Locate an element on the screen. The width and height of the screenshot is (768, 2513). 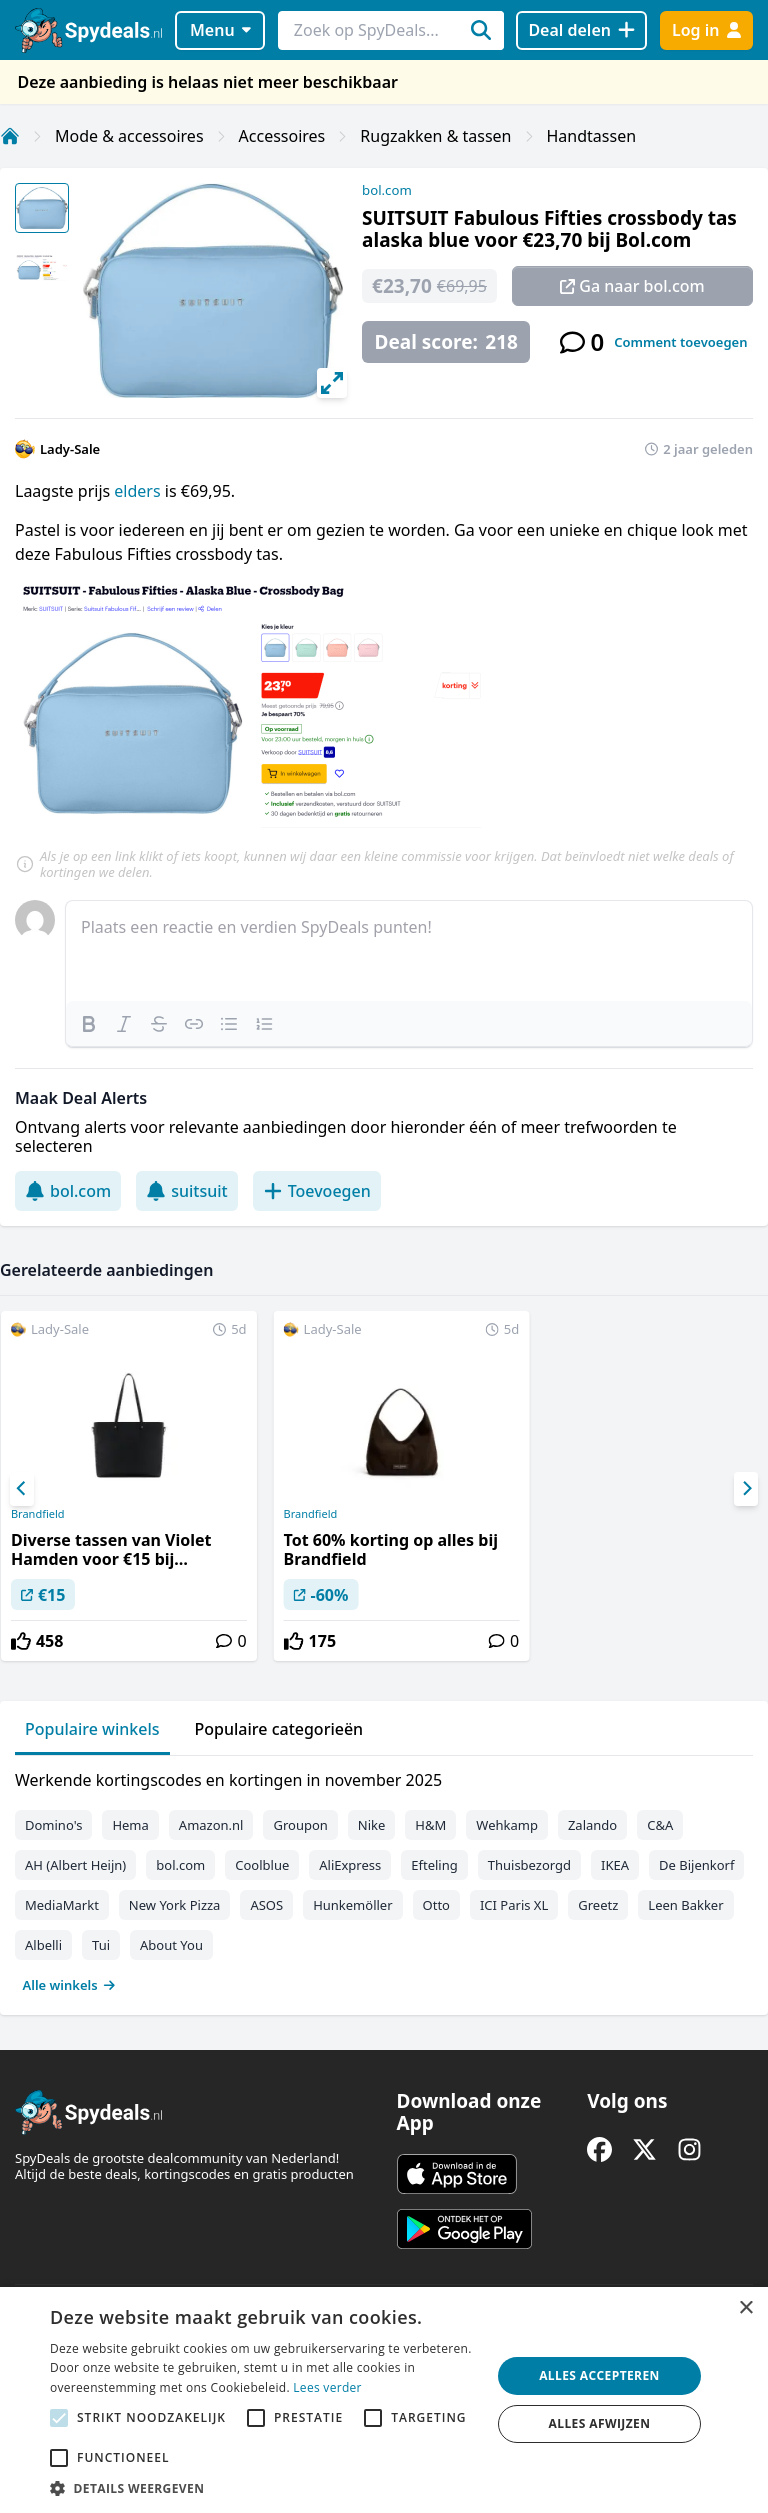
Tui is located at coordinates (101, 1945).